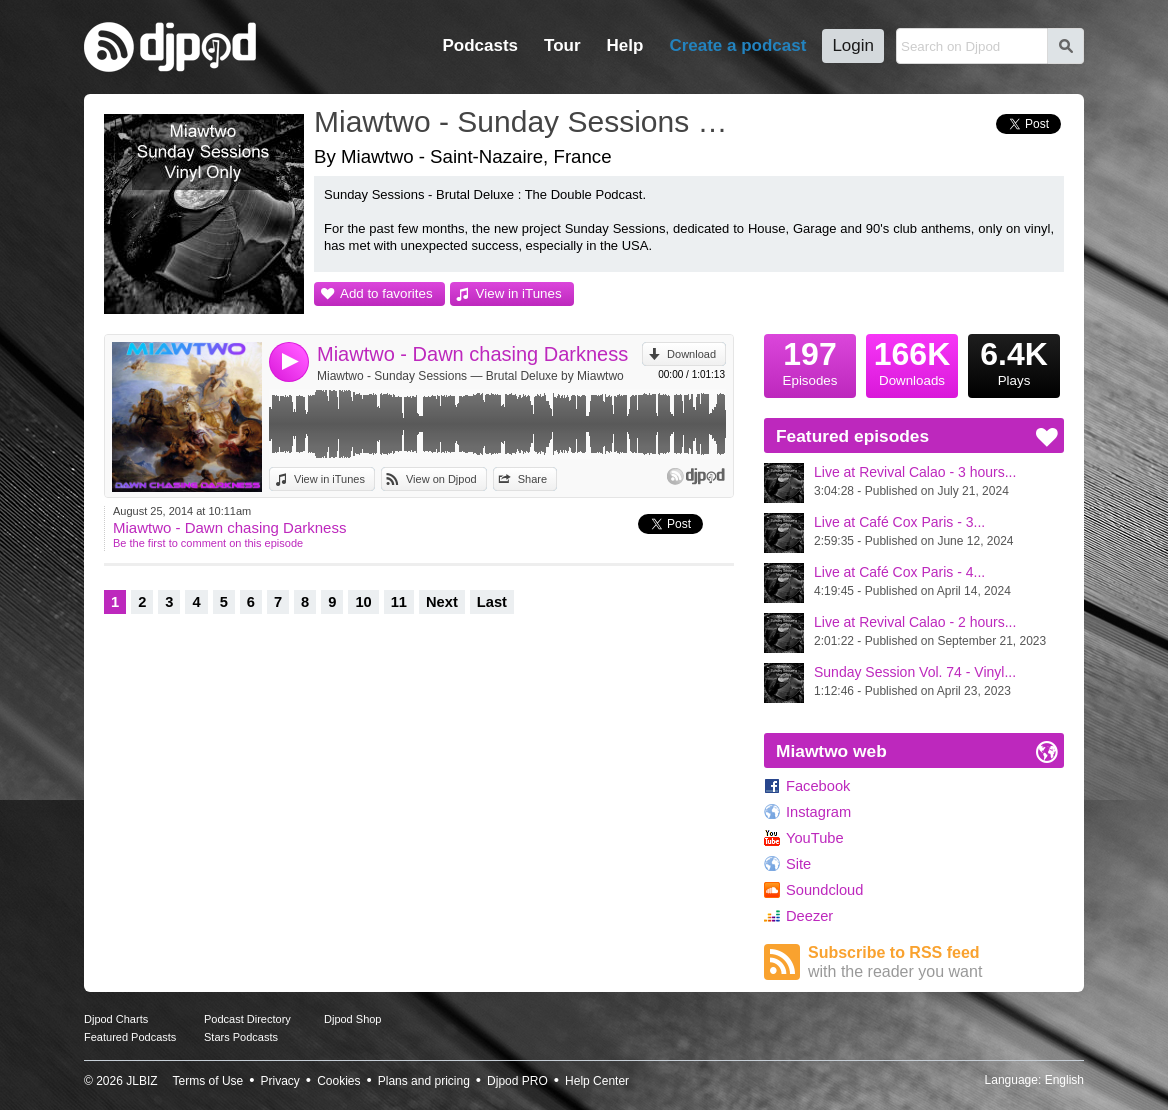  What do you see at coordinates (818, 786) in the screenshot?
I see `Facebook` at bounding box center [818, 786].